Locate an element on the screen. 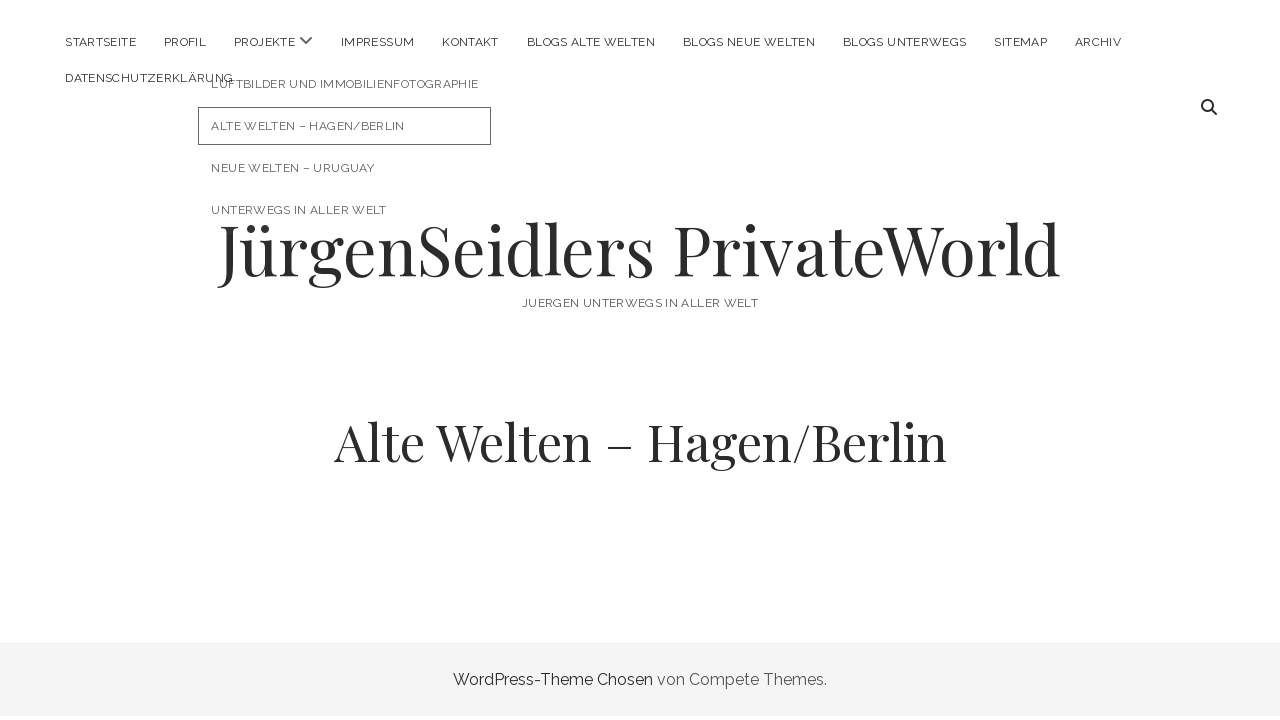 The image size is (1280, 720). Datenschutzerklärung is located at coordinates (149, 78).